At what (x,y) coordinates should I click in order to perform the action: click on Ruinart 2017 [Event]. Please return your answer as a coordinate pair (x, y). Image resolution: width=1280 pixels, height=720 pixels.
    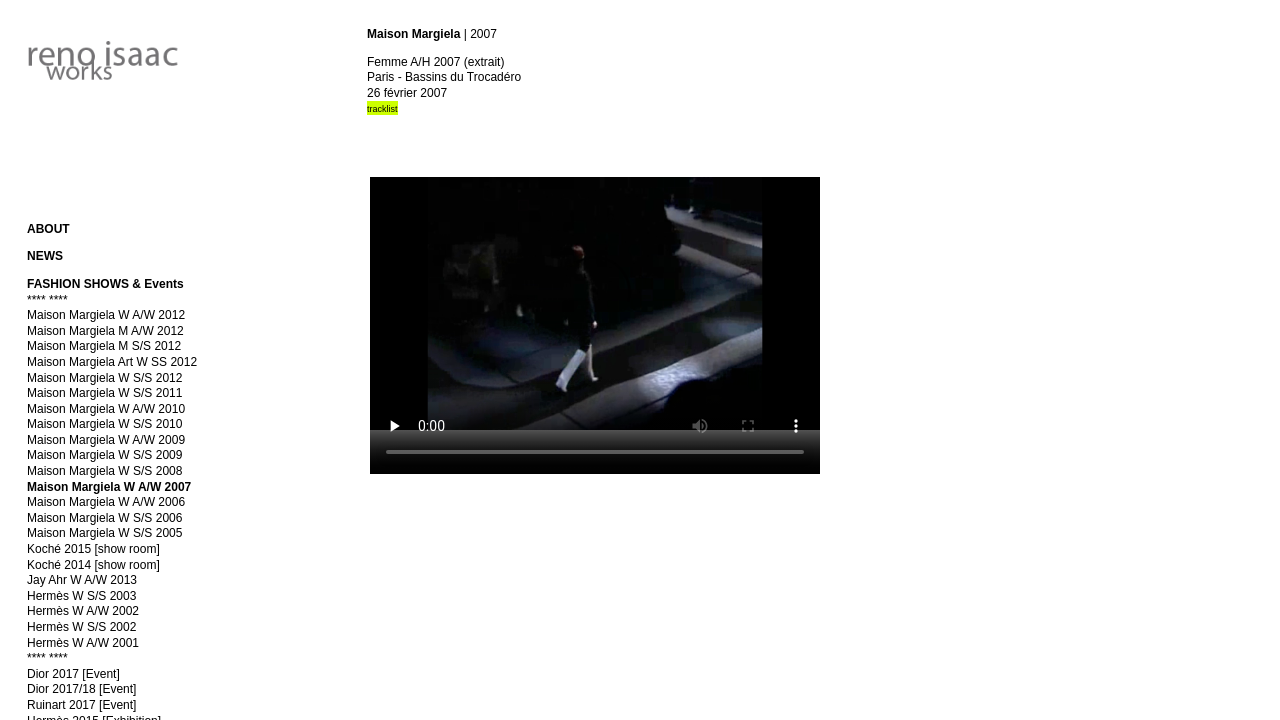
    Looking at the image, I should click on (81, 705).